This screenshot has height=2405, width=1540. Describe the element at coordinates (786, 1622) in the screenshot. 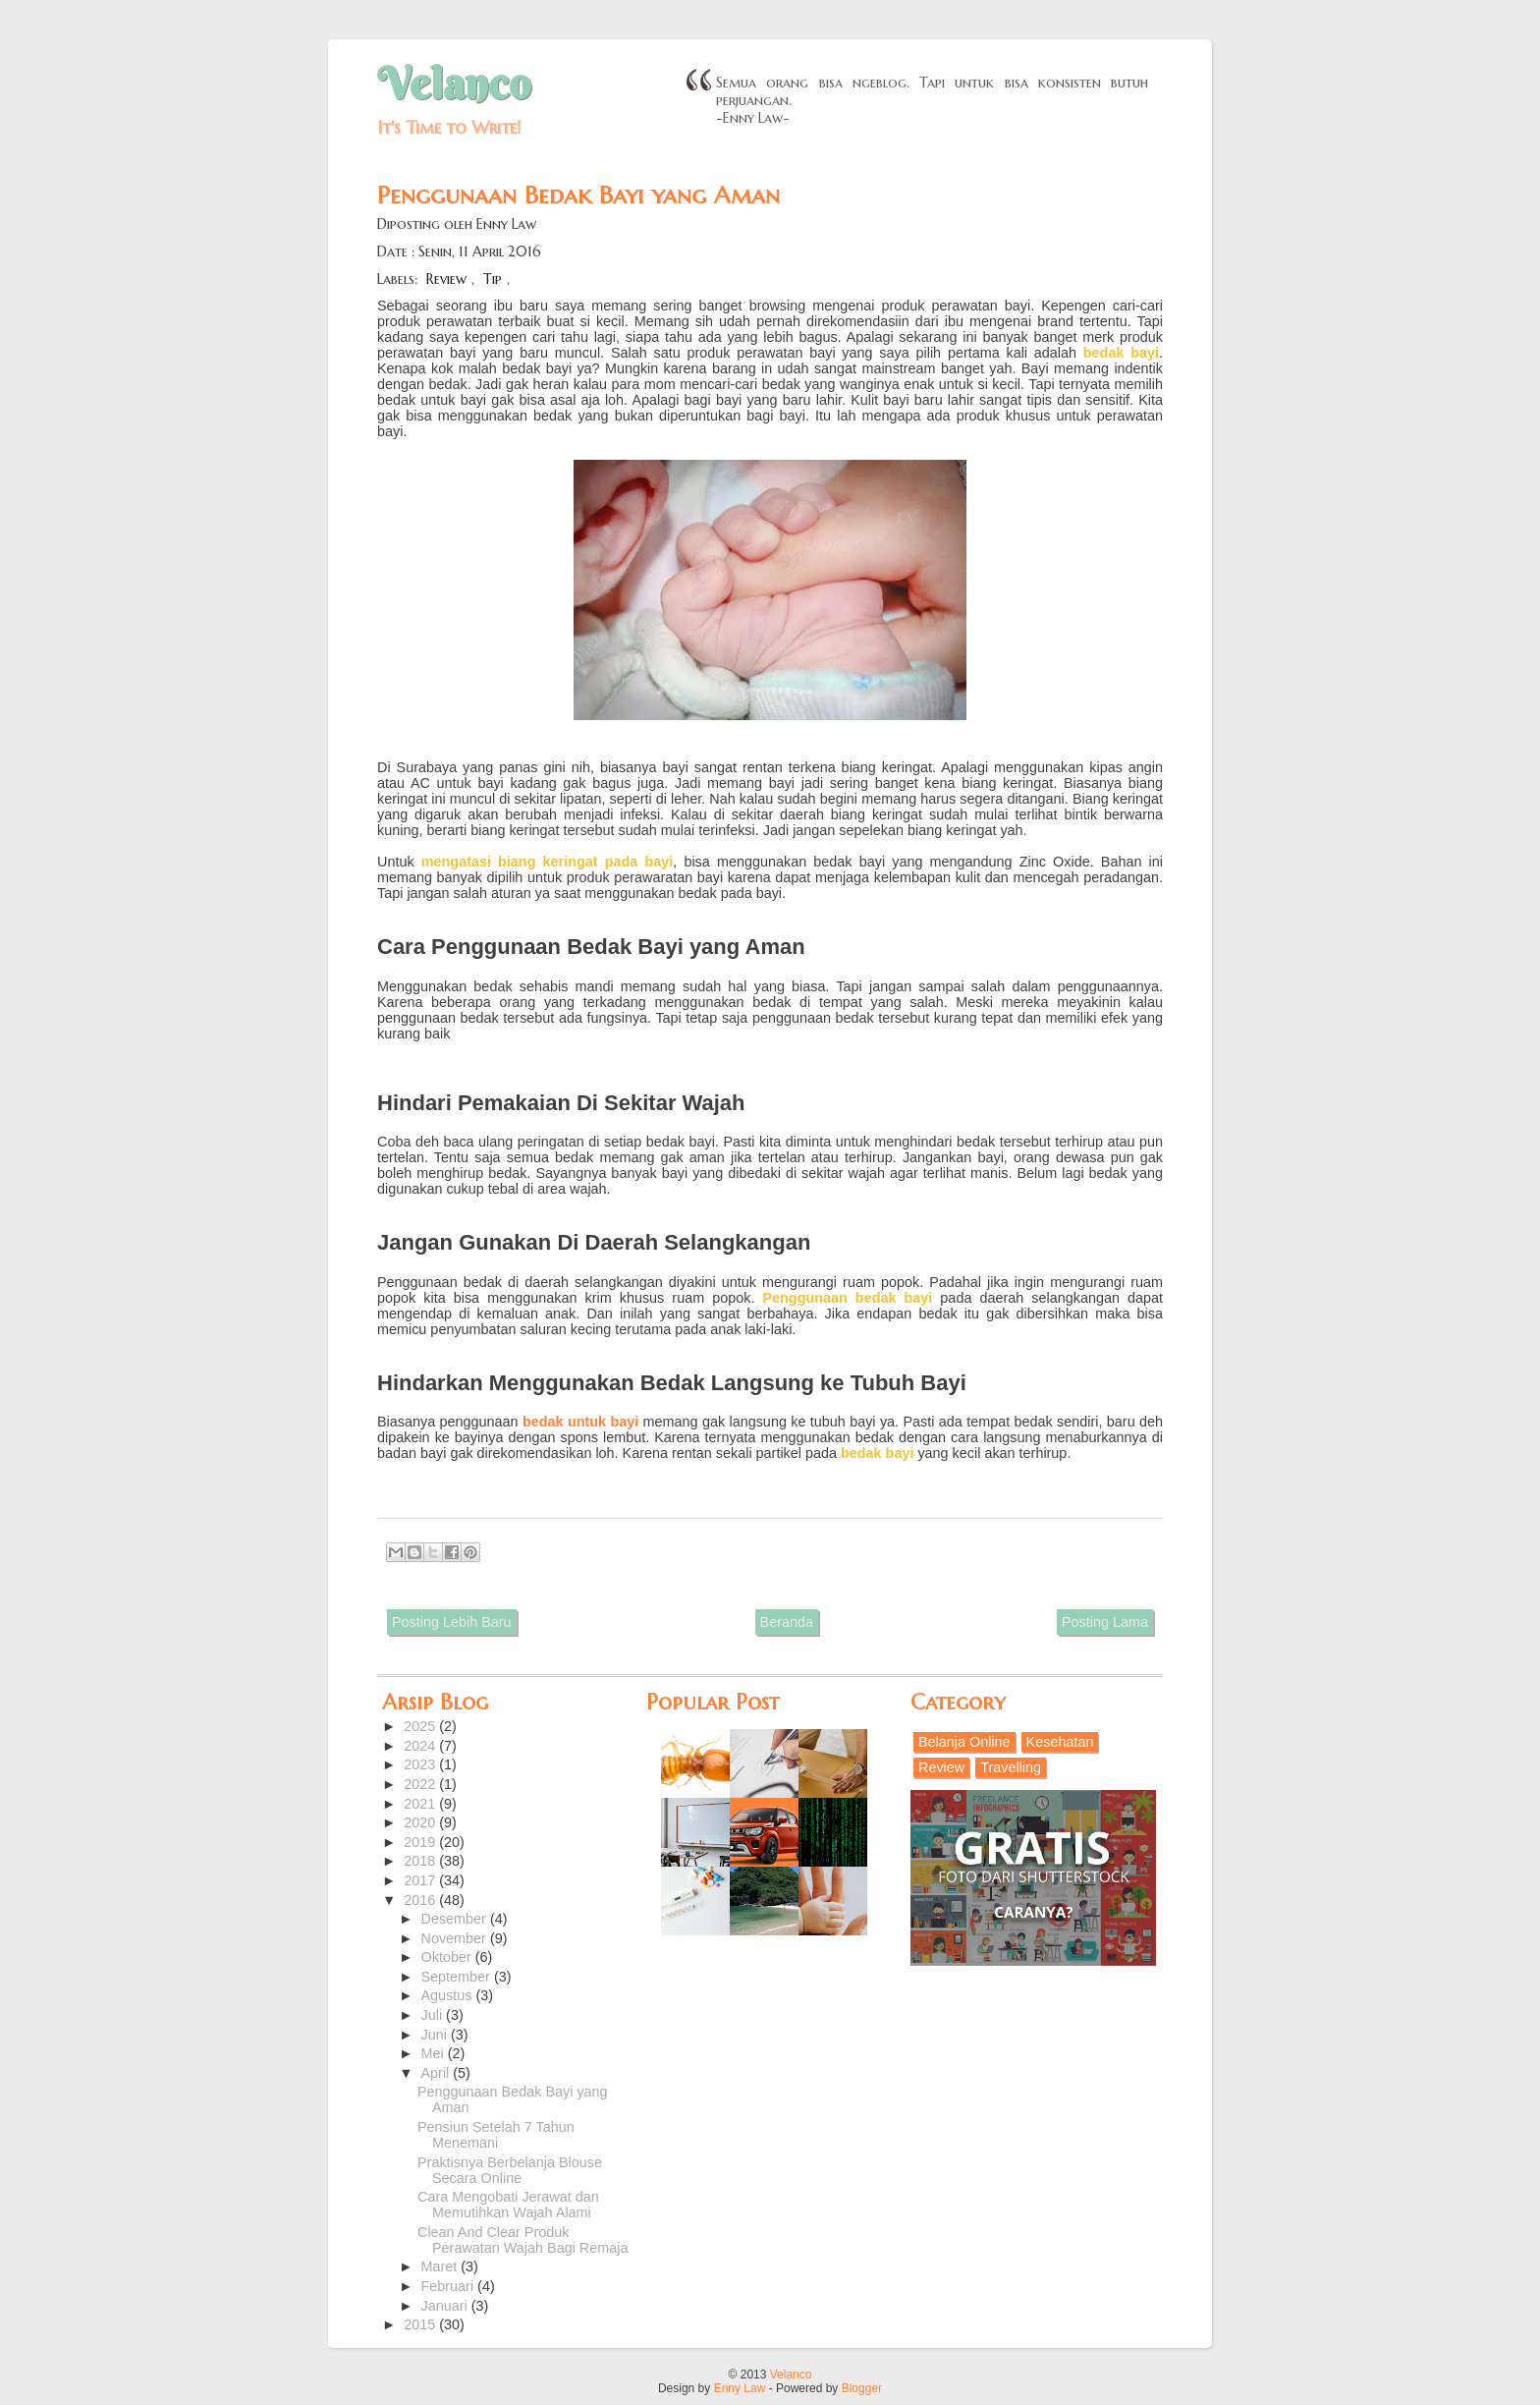

I see `Beranda` at that location.